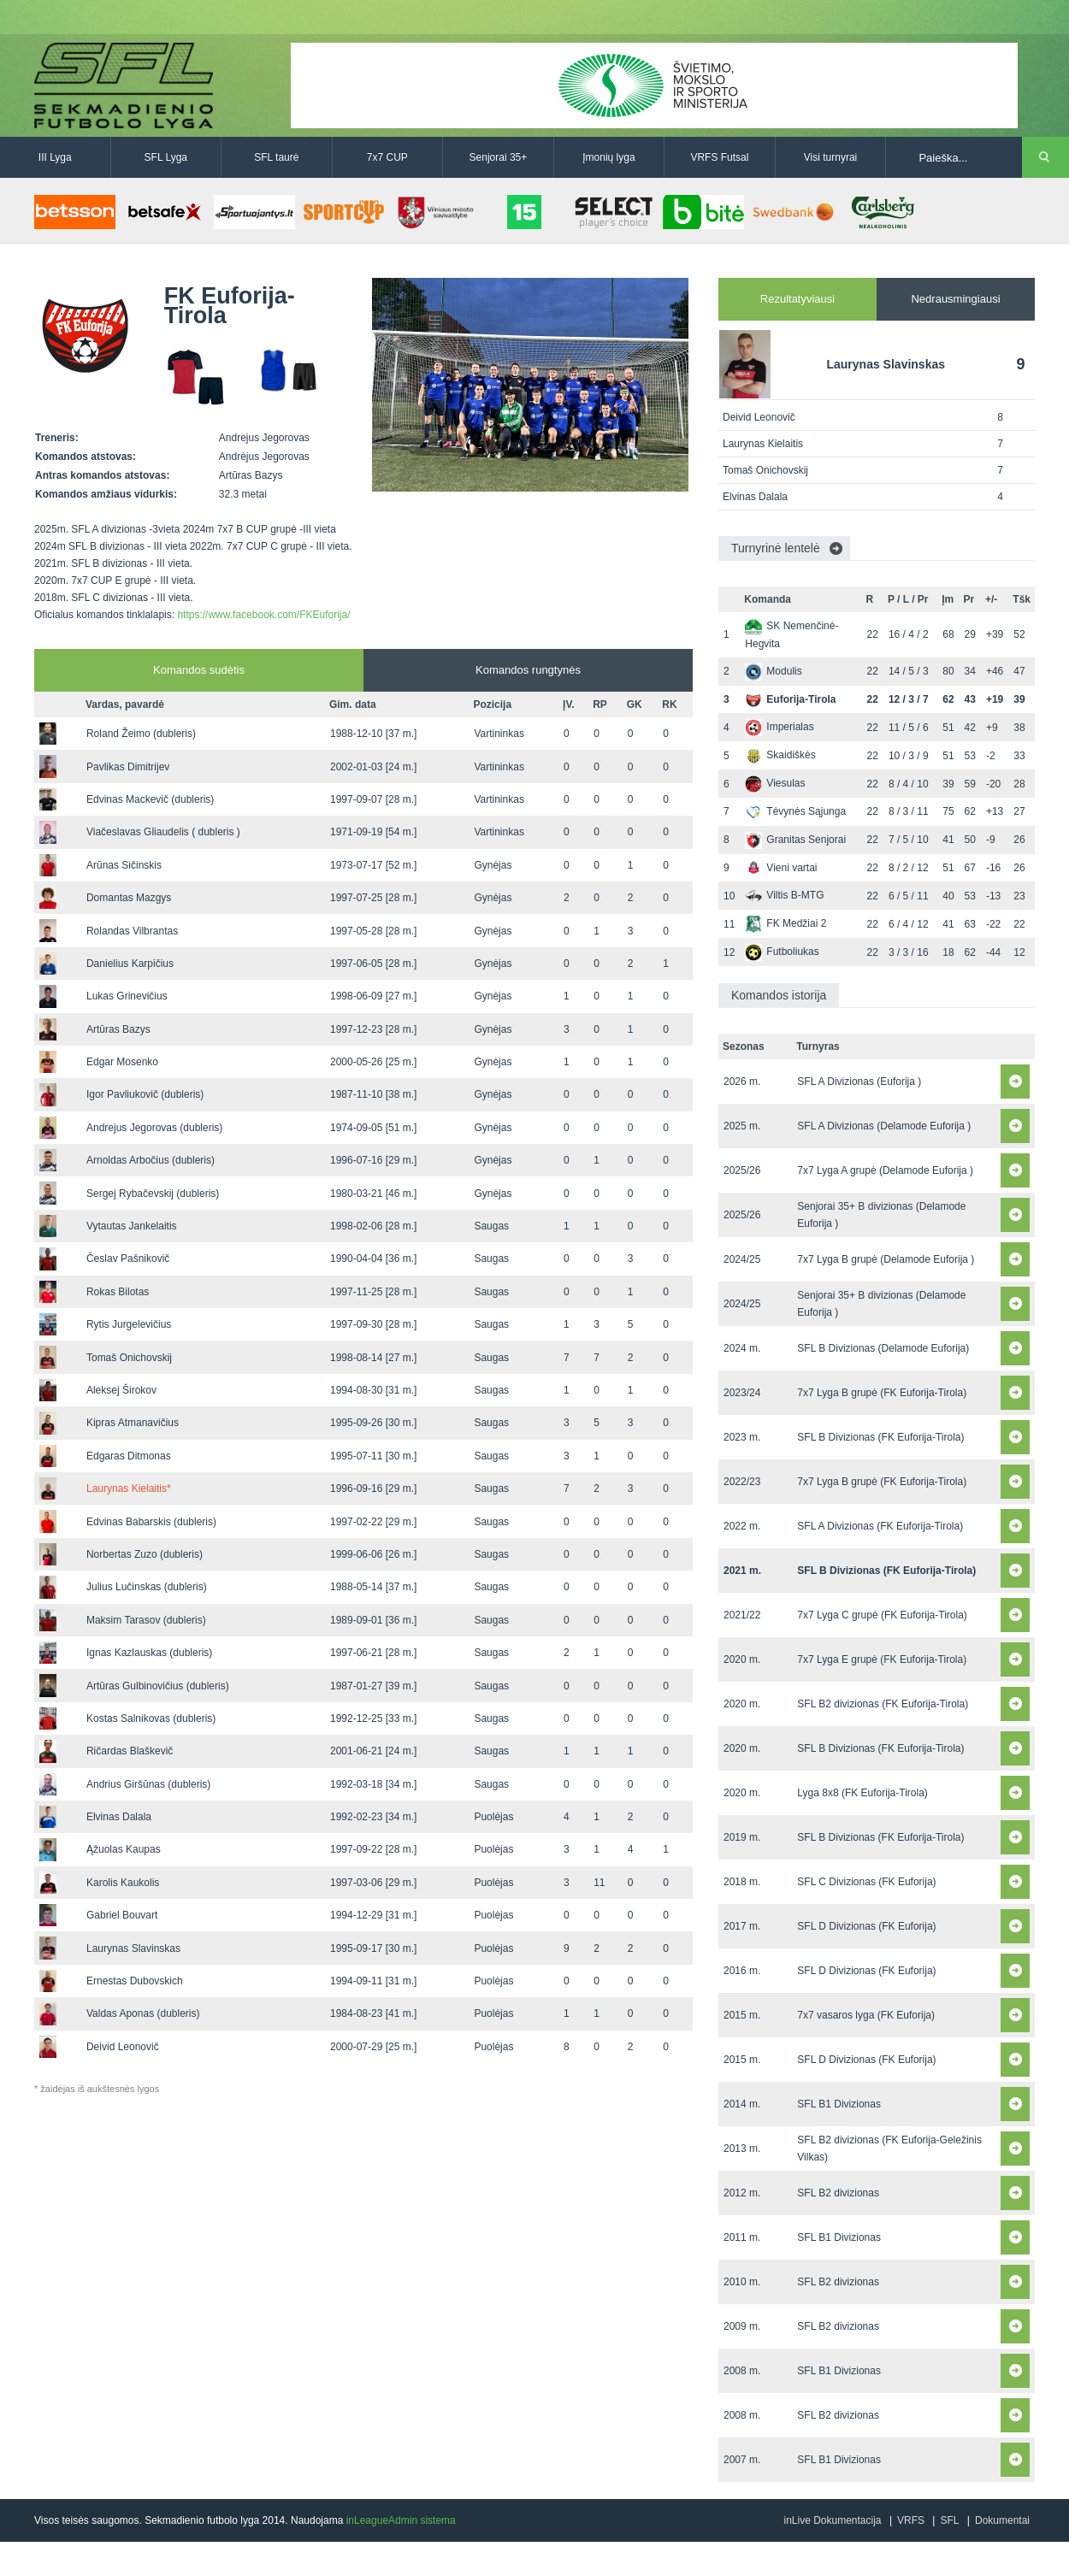 The width and height of the screenshot is (1069, 2576). What do you see at coordinates (401, 2520) in the screenshot?
I see `inLeagueAdmin sistema` at bounding box center [401, 2520].